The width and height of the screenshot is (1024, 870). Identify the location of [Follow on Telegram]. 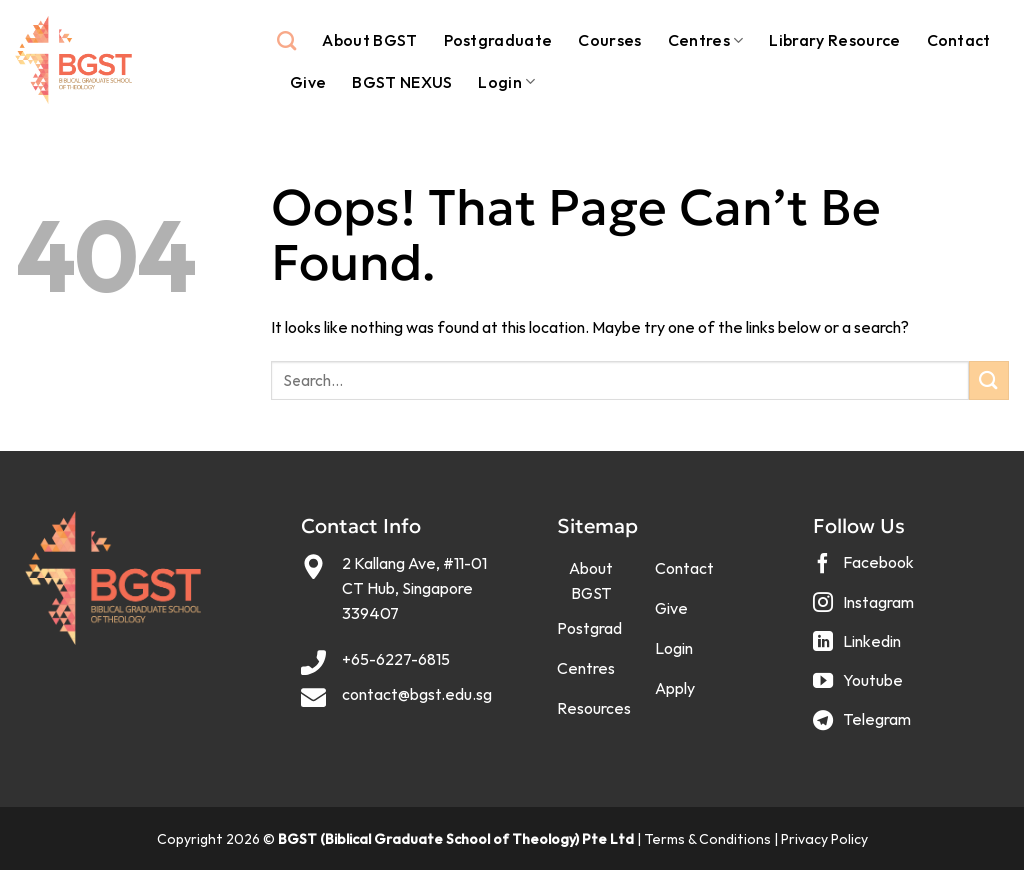
(864, 727).